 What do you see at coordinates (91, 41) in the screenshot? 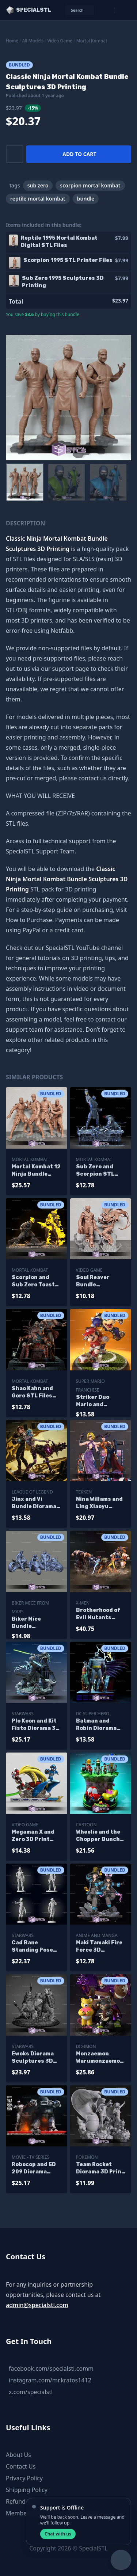
I see `Mortal Kombat` at bounding box center [91, 41].